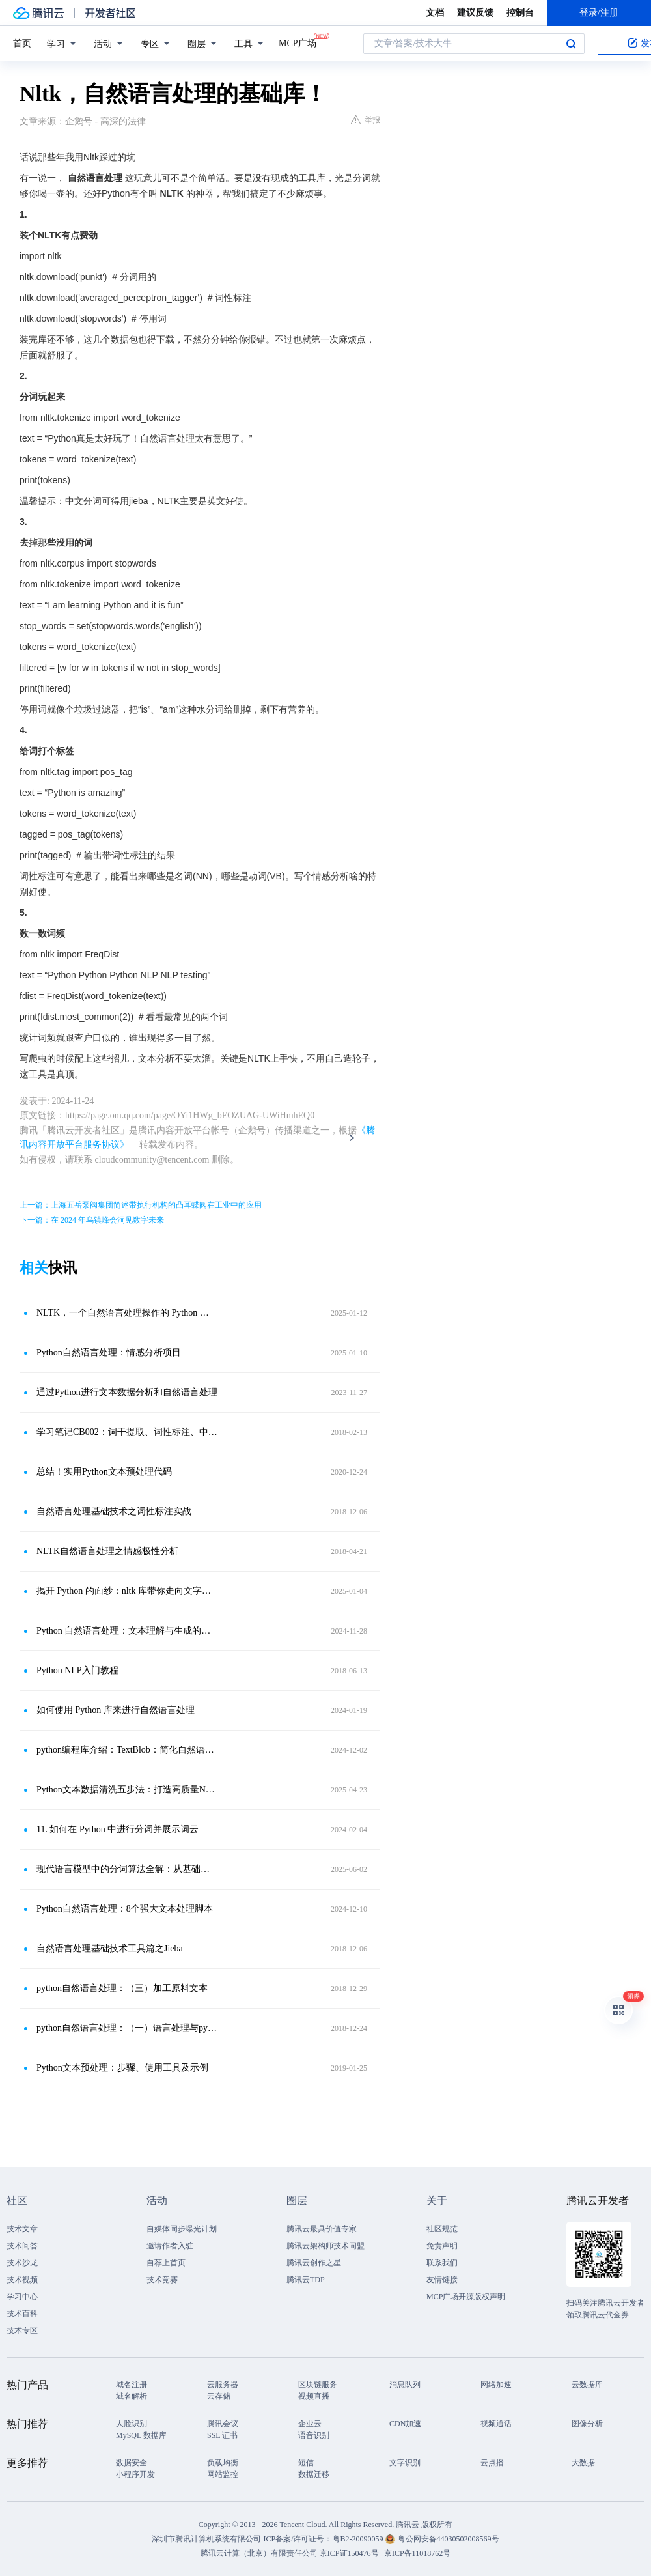  What do you see at coordinates (22, 2245) in the screenshot?
I see `技术问答` at bounding box center [22, 2245].